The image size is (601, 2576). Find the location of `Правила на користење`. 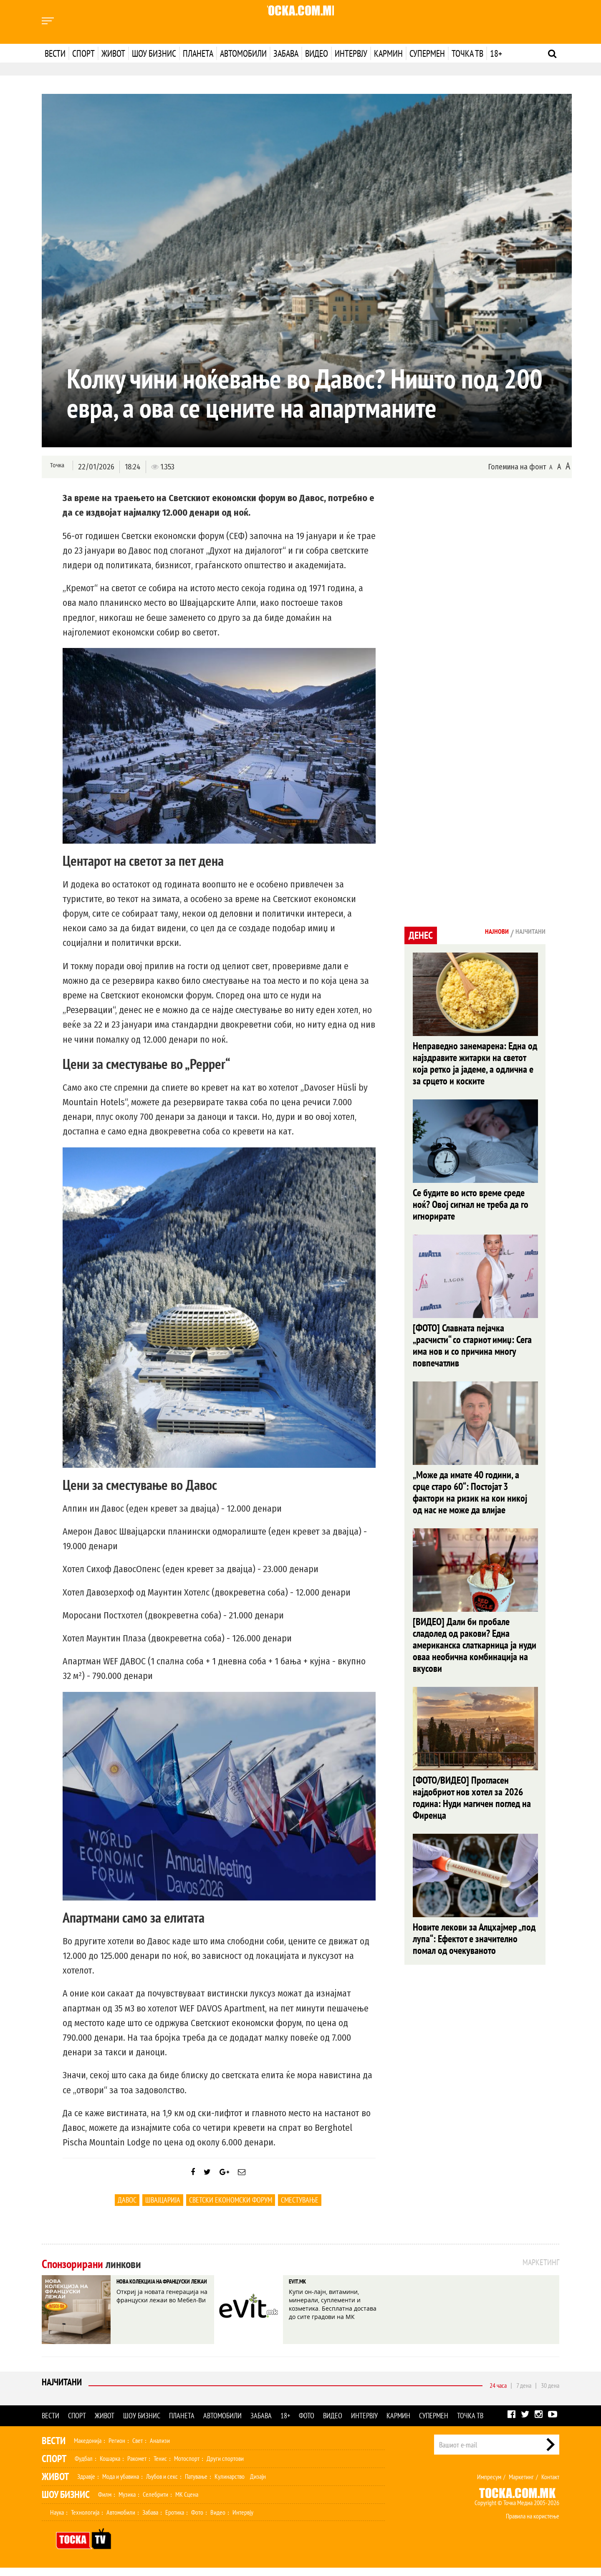

Правила на користење is located at coordinates (532, 2524).